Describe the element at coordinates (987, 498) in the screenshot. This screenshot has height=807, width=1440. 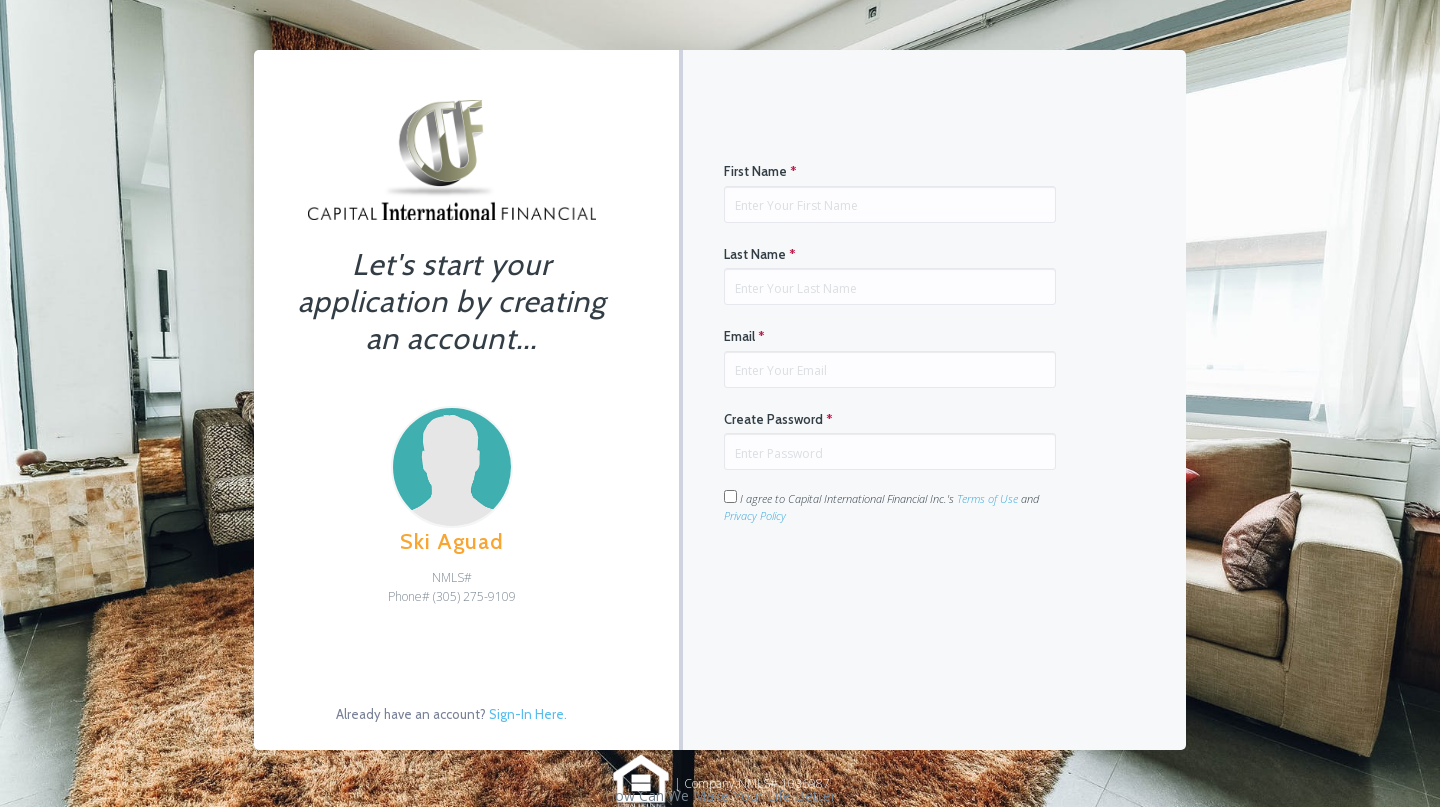
I see `Terms of Use` at that location.